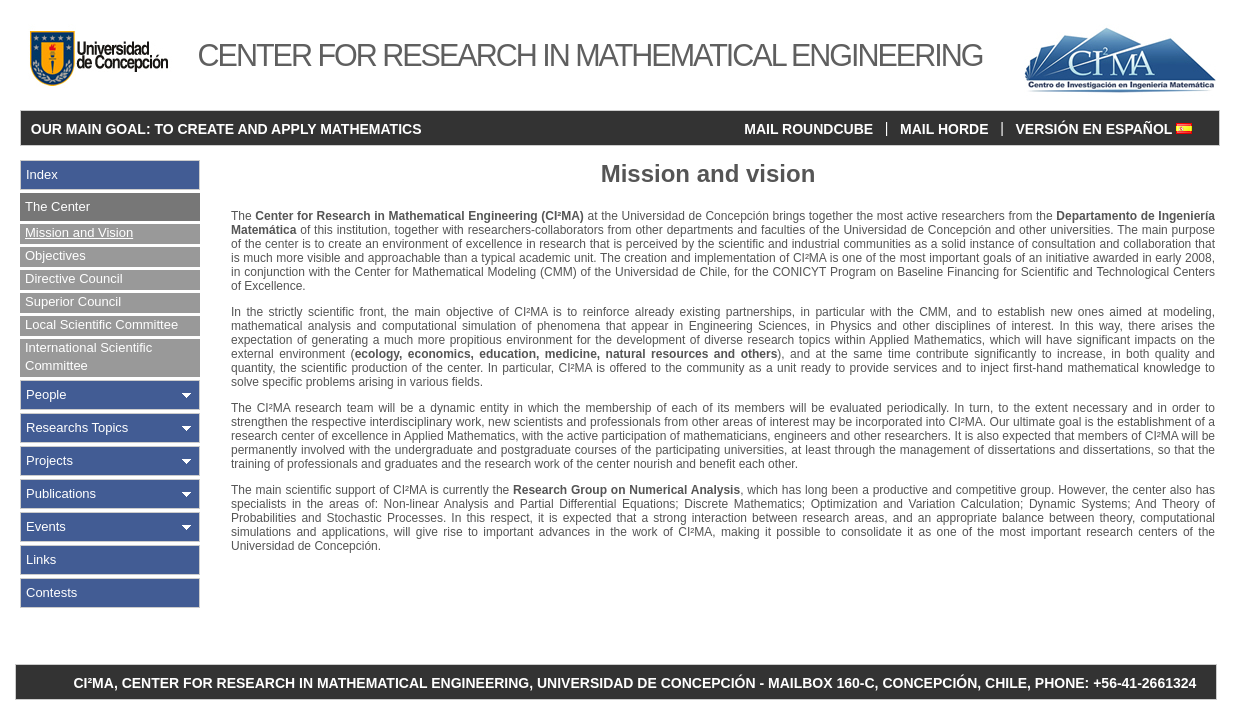 The width and height of the screenshot is (1240, 720). What do you see at coordinates (1103, 129) in the screenshot?
I see `VERSIÓN EN ESPAÑOL` at bounding box center [1103, 129].